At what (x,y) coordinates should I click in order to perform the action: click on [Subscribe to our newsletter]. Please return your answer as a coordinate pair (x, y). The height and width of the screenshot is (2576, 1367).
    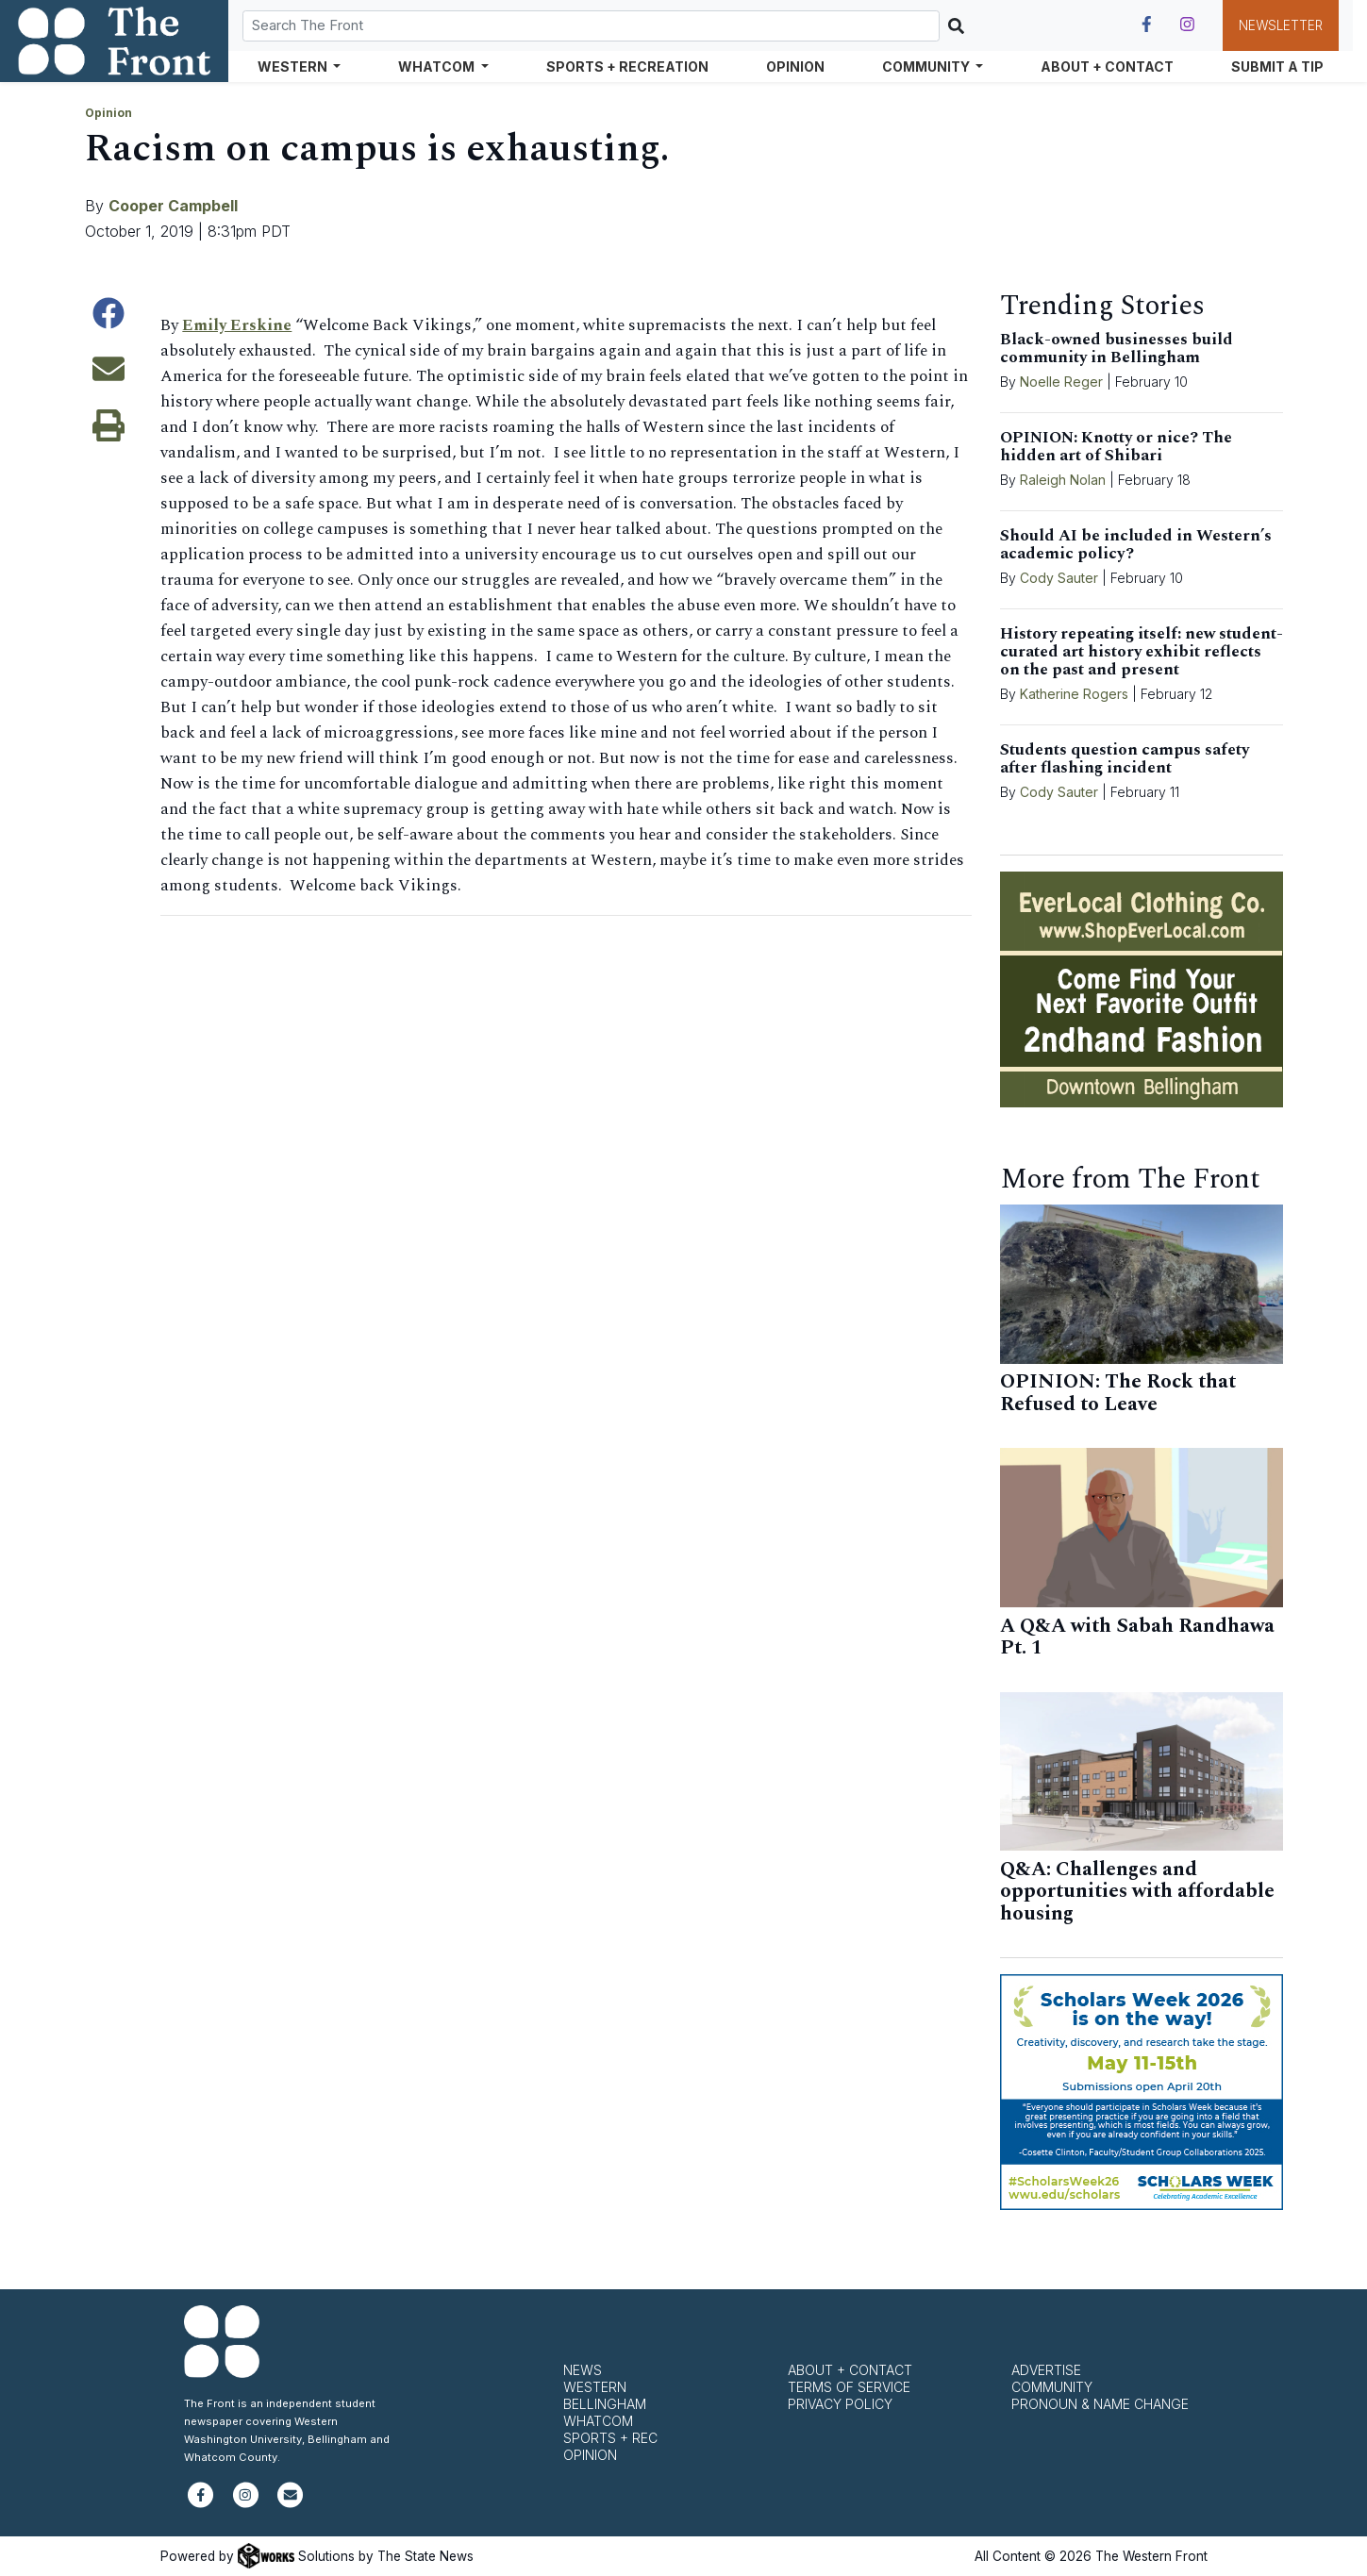
    Looking at the image, I should click on (290, 2503).